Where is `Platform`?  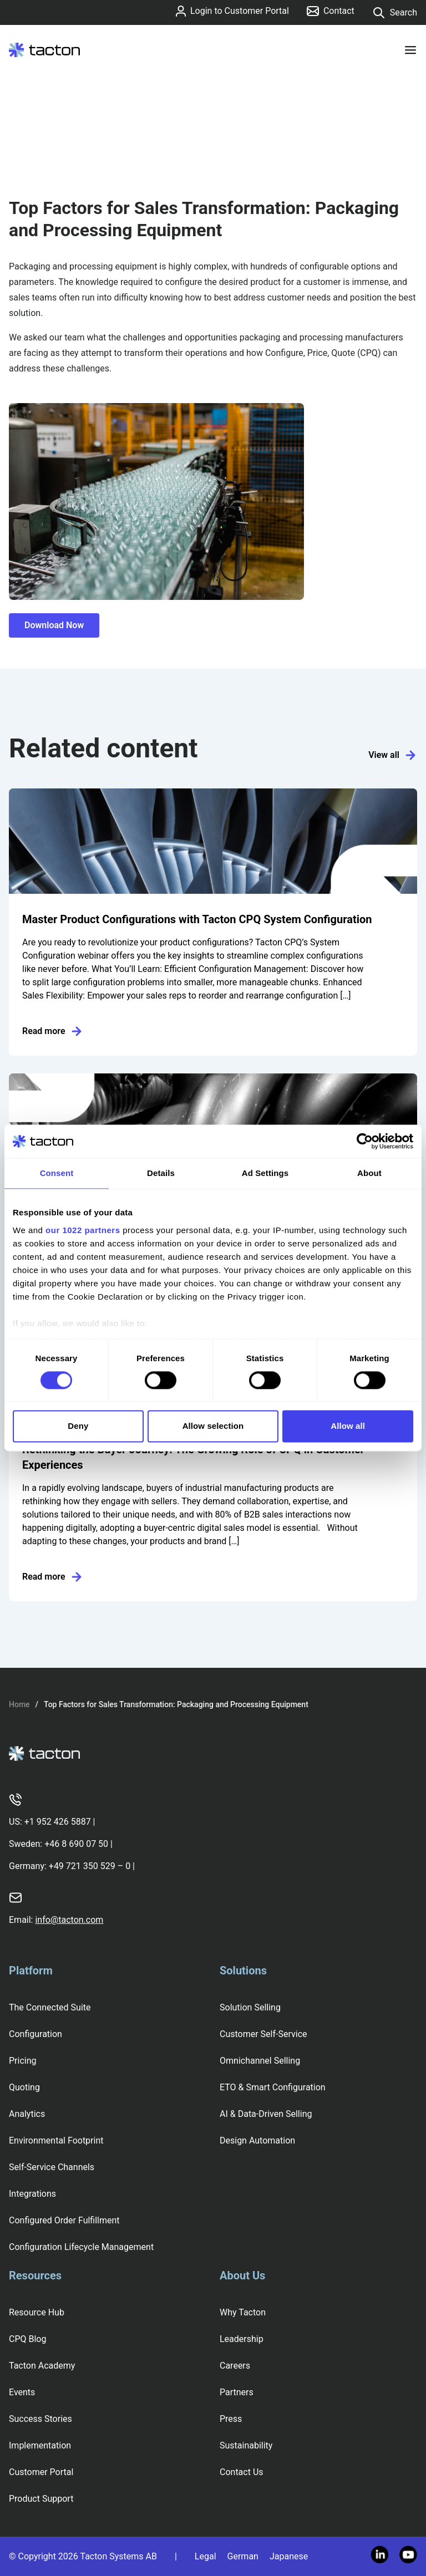
Platform is located at coordinates (31, 1970).